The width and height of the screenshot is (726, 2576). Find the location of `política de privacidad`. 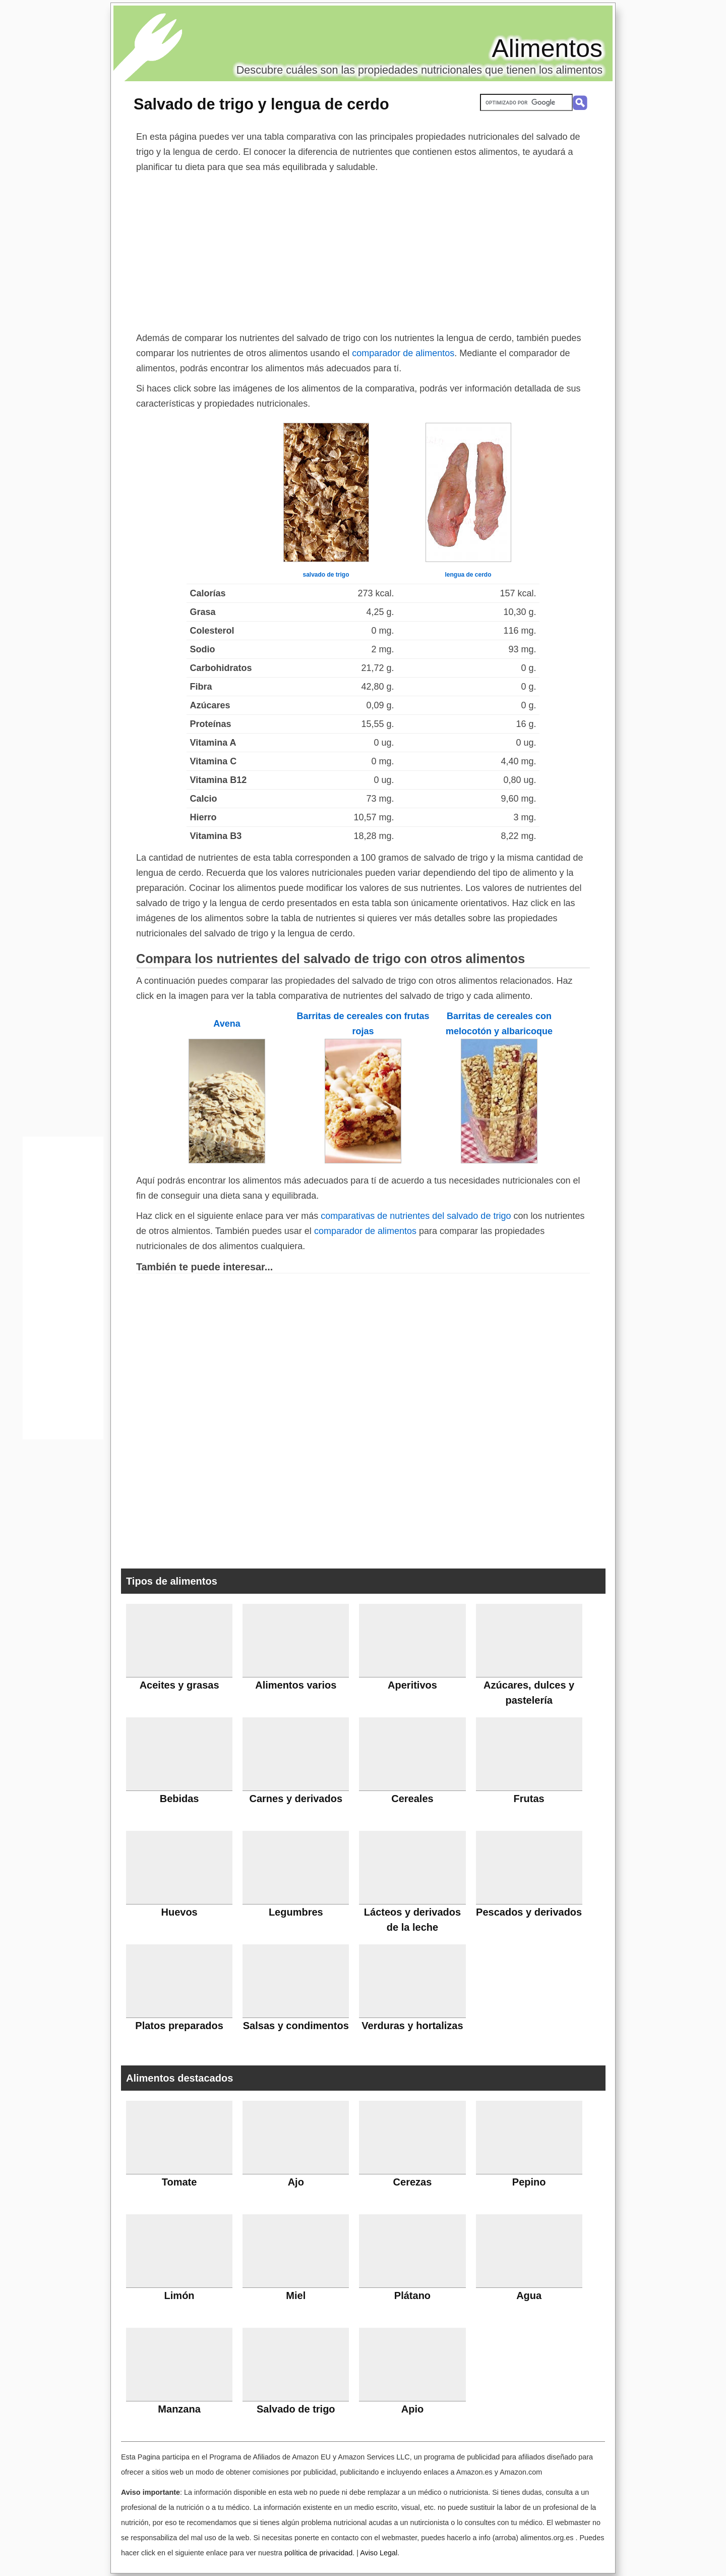

política de privacidad is located at coordinates (318, 2553).